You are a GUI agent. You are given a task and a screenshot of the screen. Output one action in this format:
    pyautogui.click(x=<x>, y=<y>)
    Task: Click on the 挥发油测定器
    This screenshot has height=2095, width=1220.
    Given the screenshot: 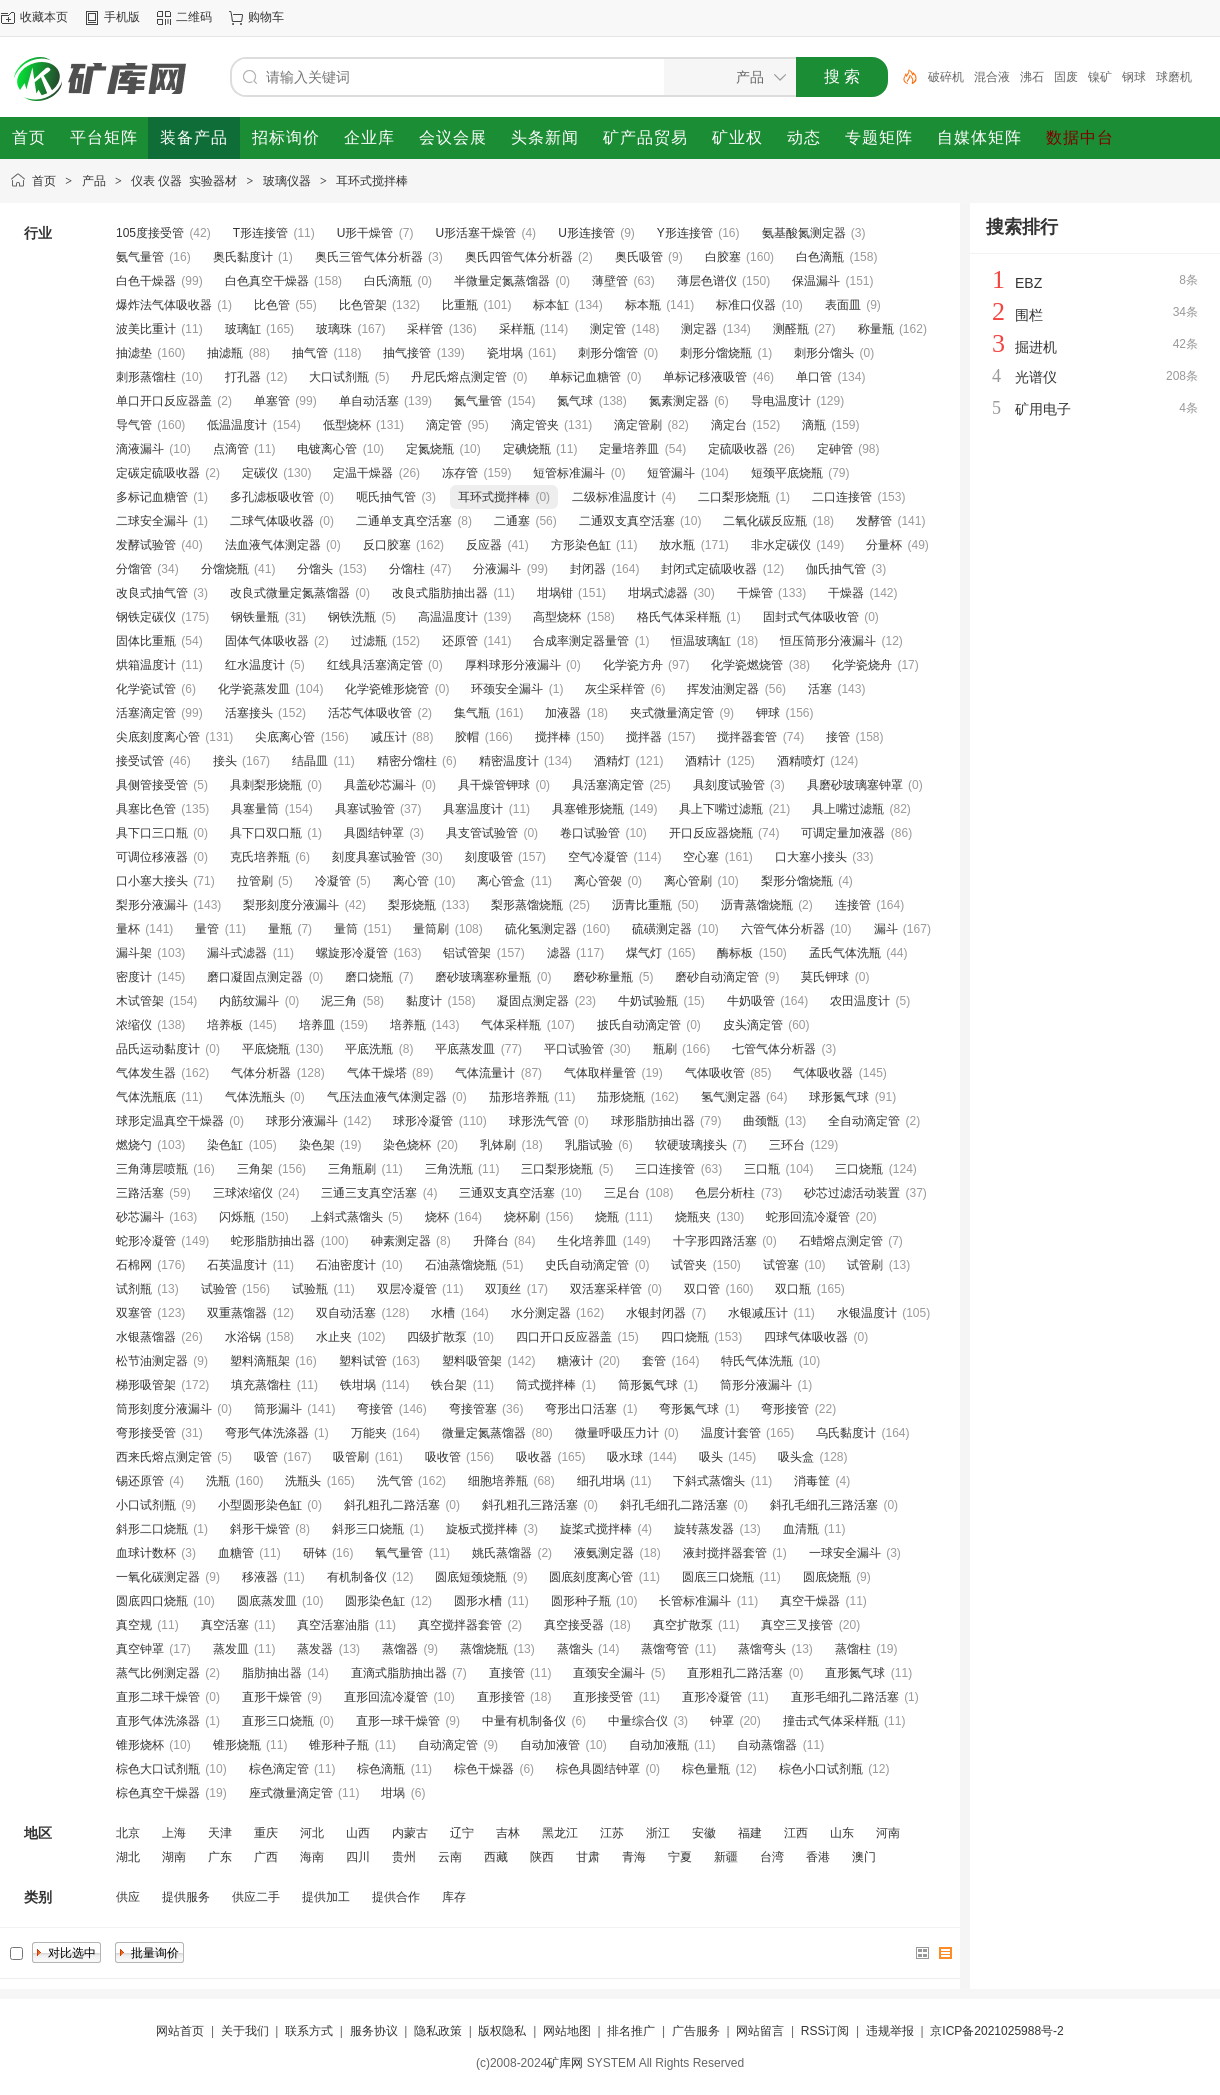 What is the action you would take?
    pyautogui.click(x=723, y=689)
    